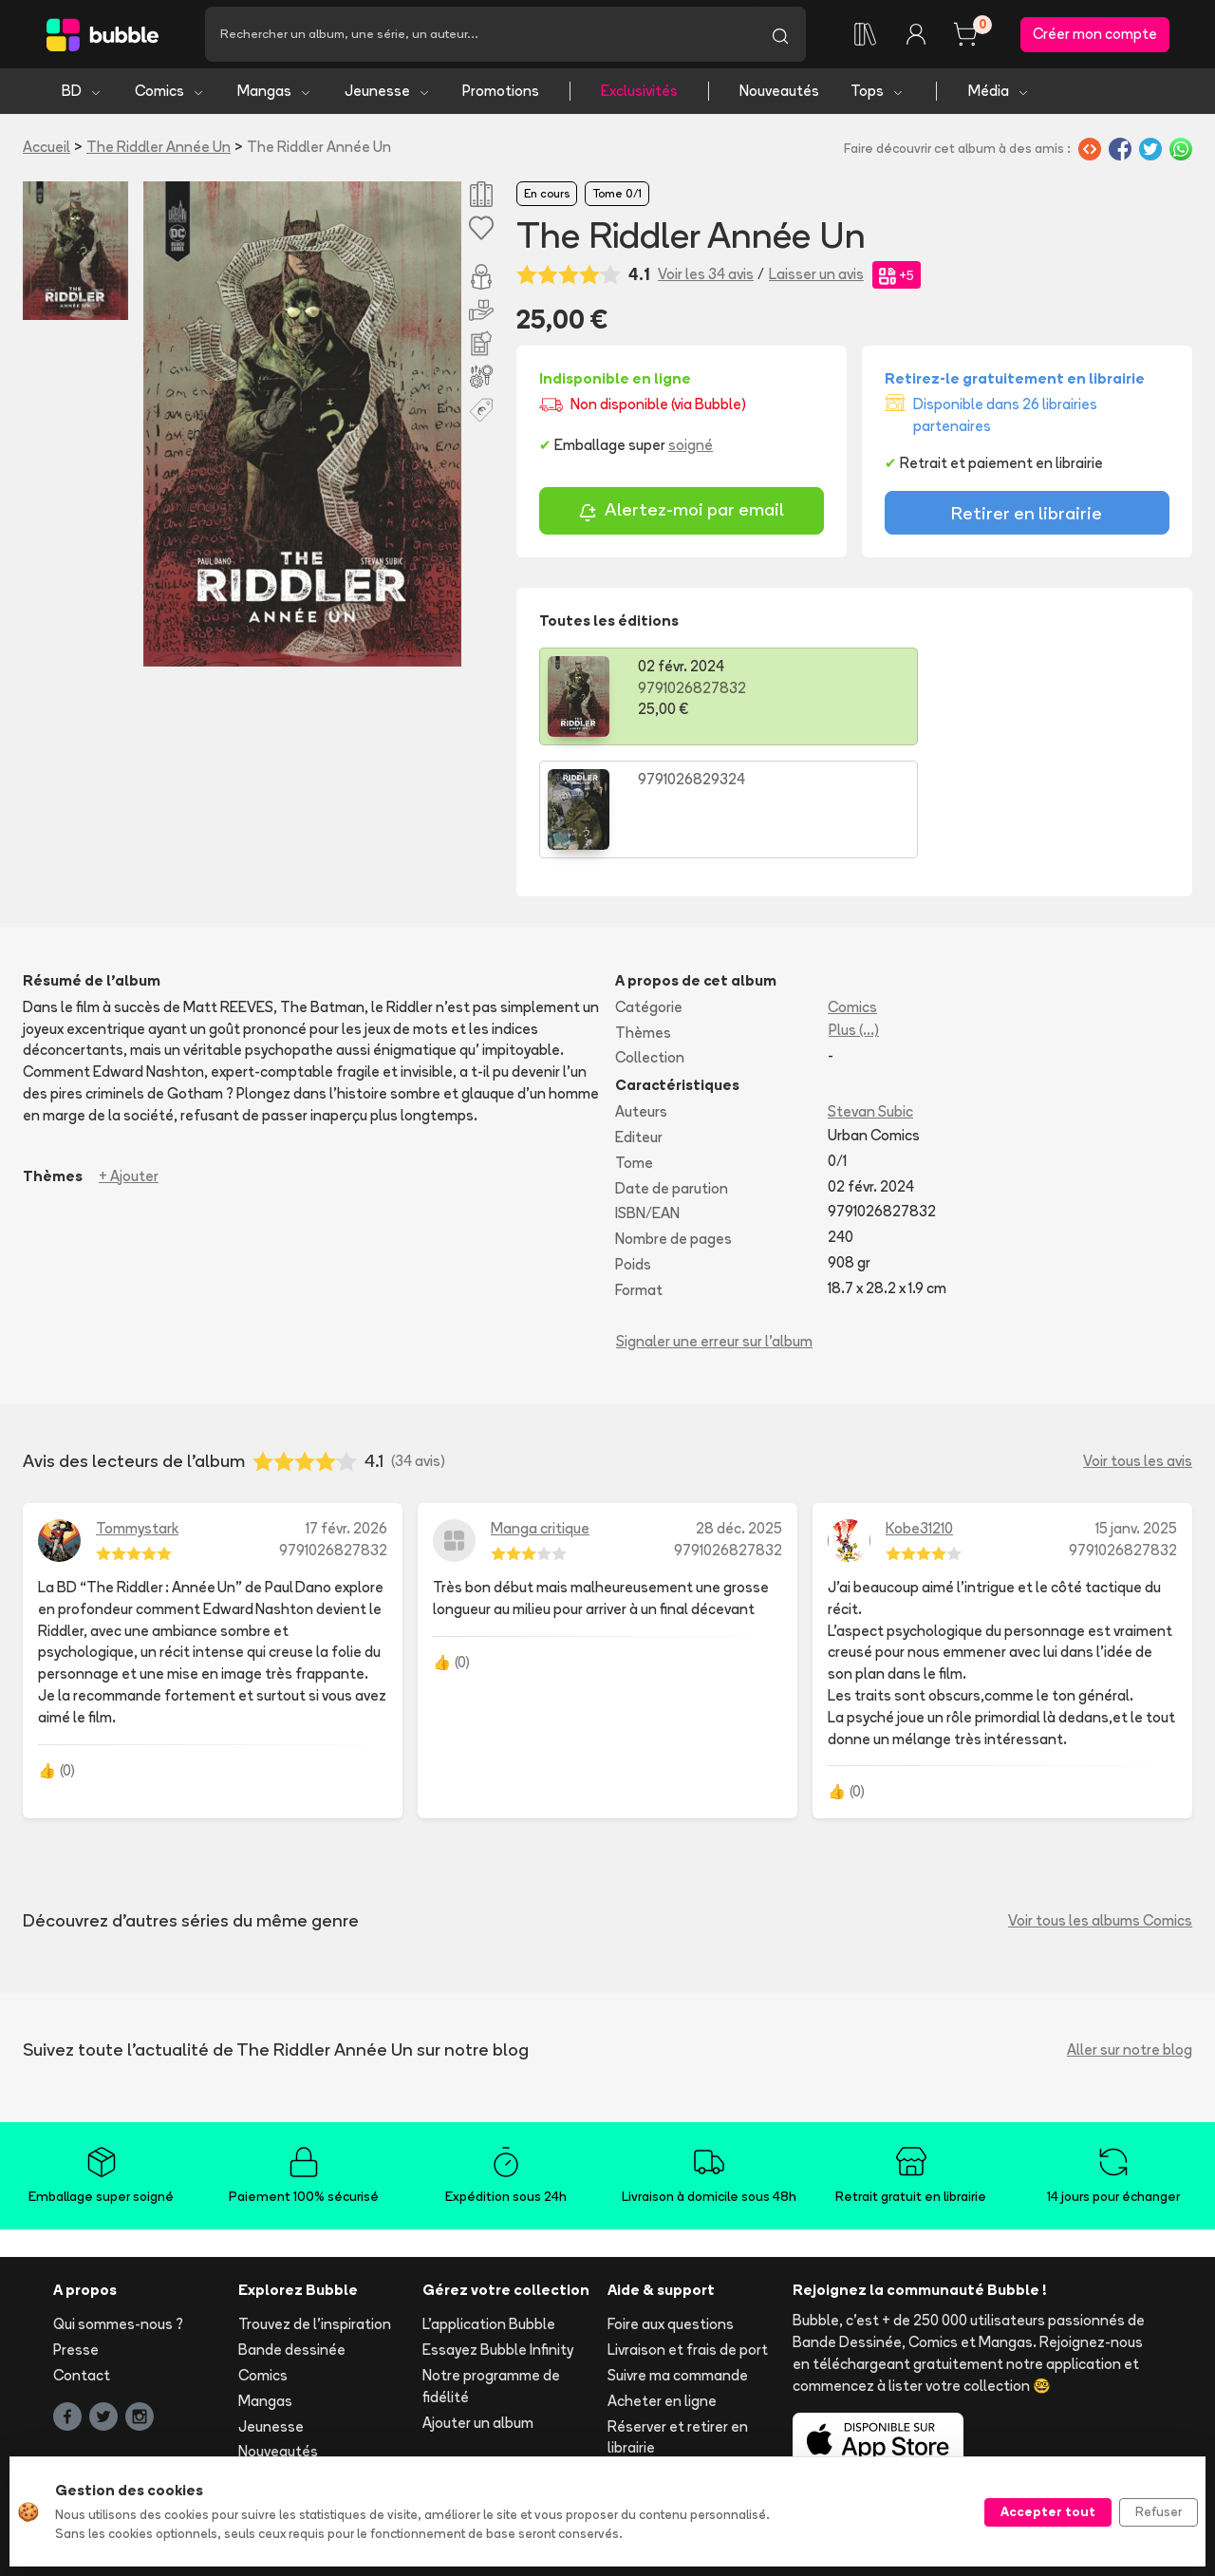 This screenshot has height=2576, width=1215. What do you see at coordinates (503, 2438) in the screenshot?
I see `Les librairies partenaires` at bounding box center [503, 2438].